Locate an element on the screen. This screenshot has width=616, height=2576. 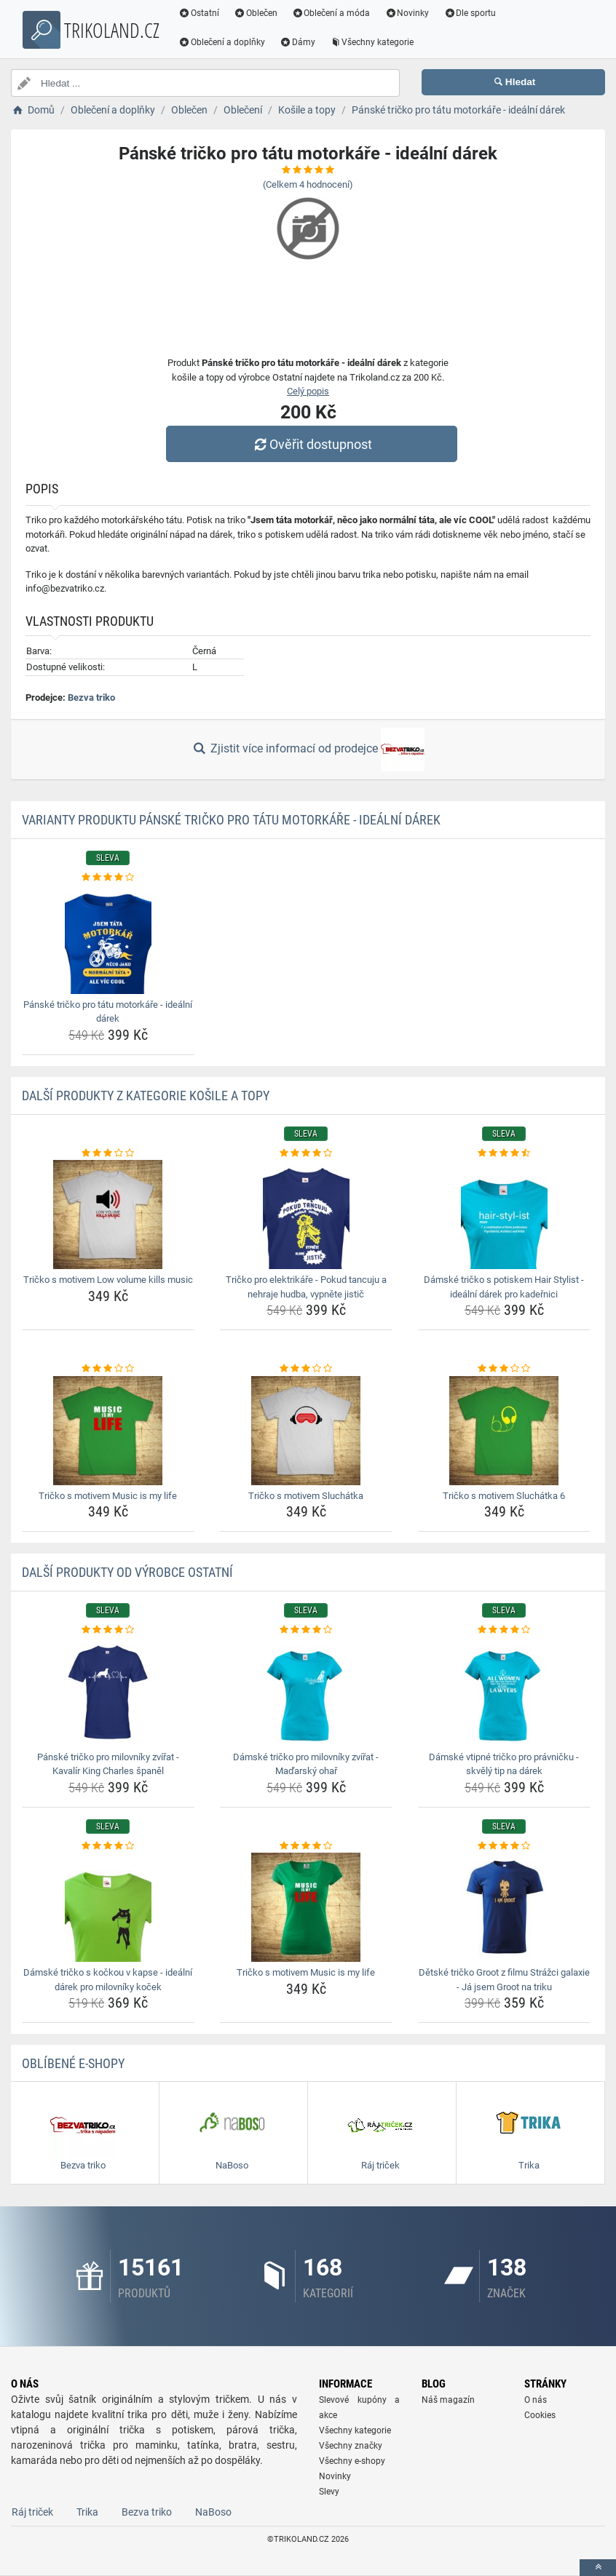
[damske-vtipne-tricko-pro-pravnicku-skvely-tip-na-darek-img] is located at coordinates (504, 1691).